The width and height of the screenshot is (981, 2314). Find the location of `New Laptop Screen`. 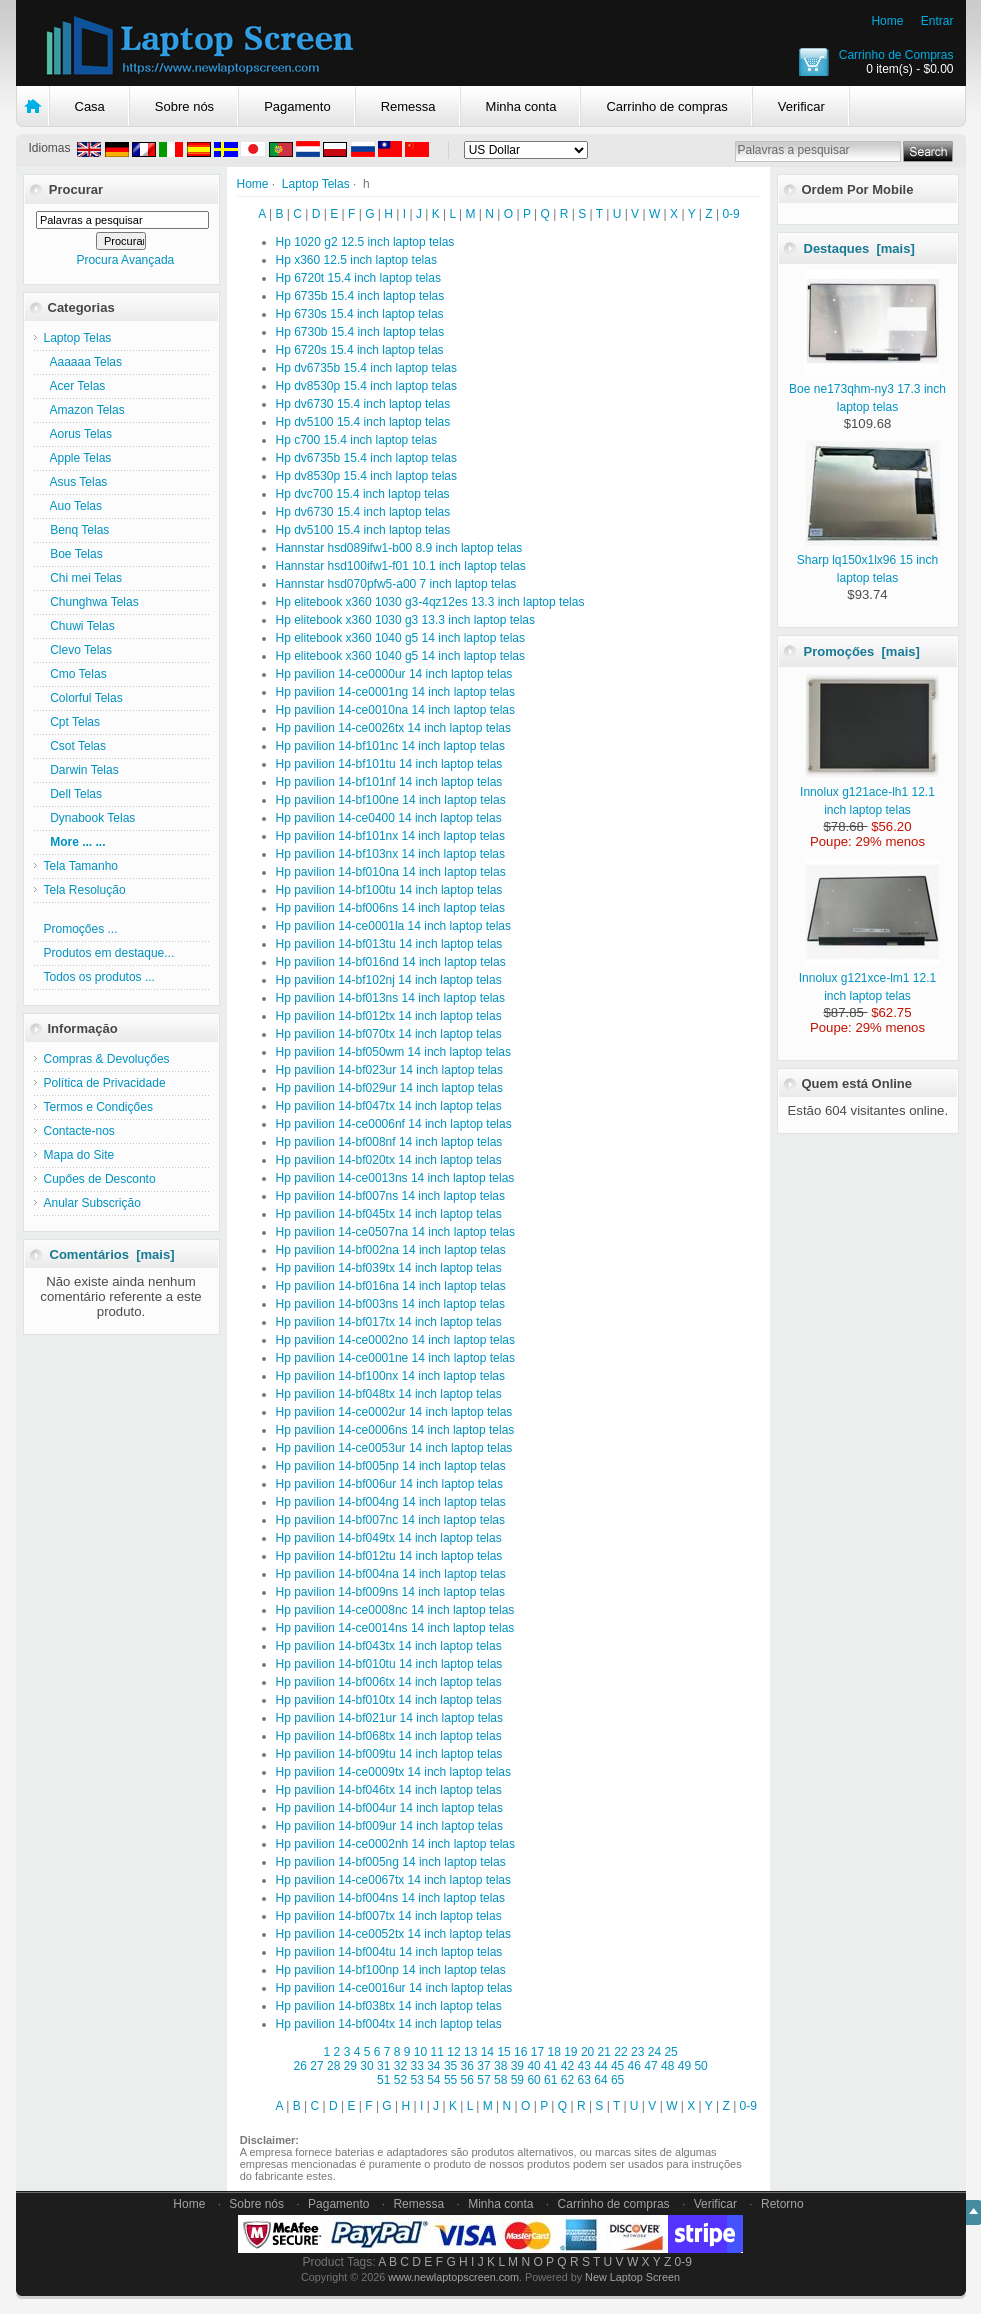

New Laptop Screen is located at coordinates (632, 2277).